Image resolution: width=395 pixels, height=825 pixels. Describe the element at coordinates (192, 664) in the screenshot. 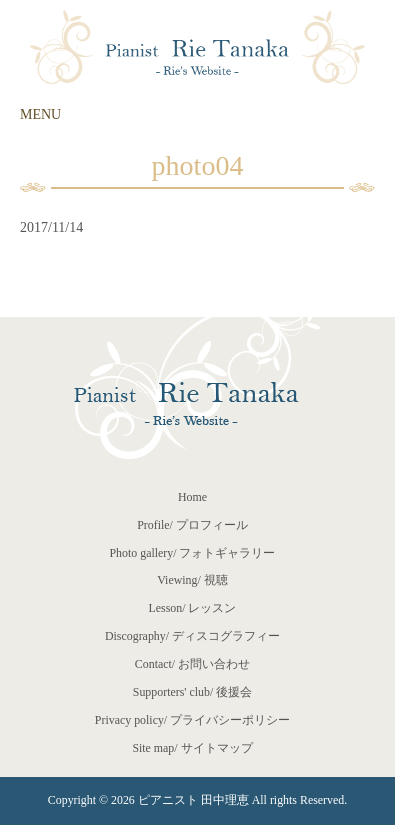

I see `Contact/ お問い合わせ` at that location.